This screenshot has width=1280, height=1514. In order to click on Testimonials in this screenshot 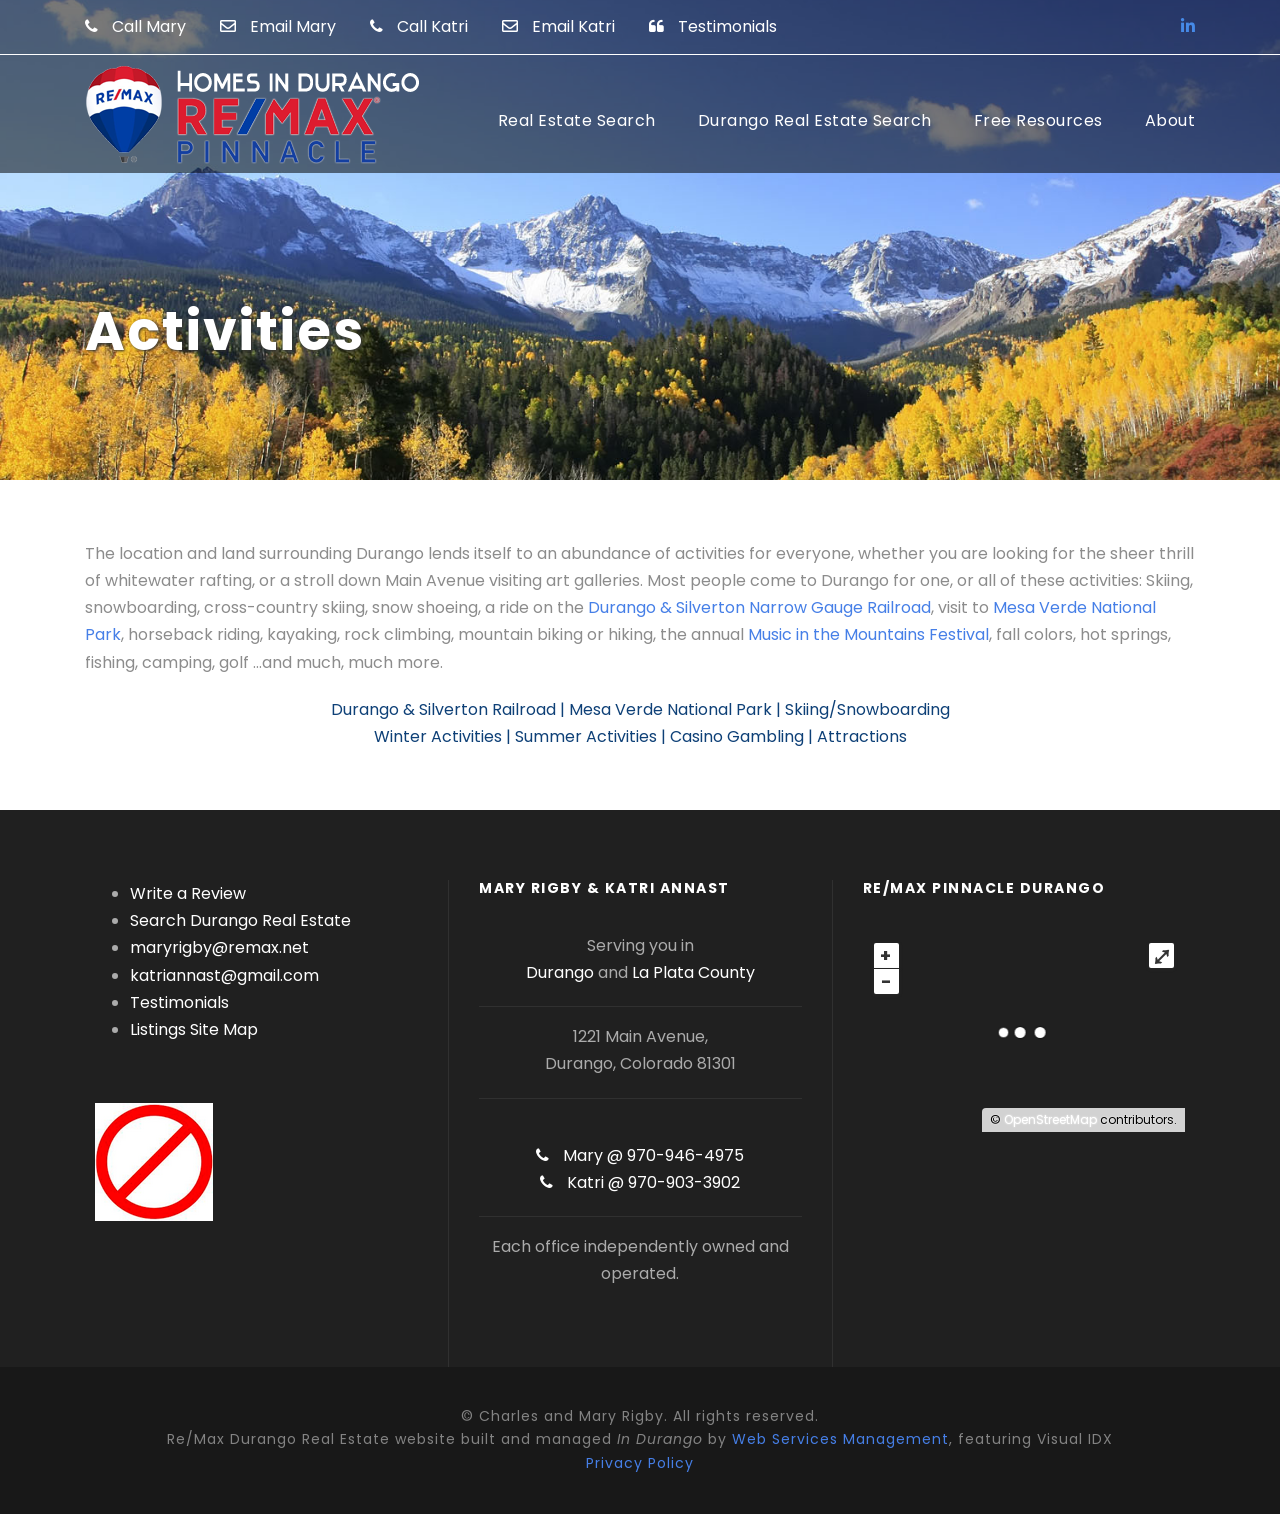, I will do `click(713, 26)`.